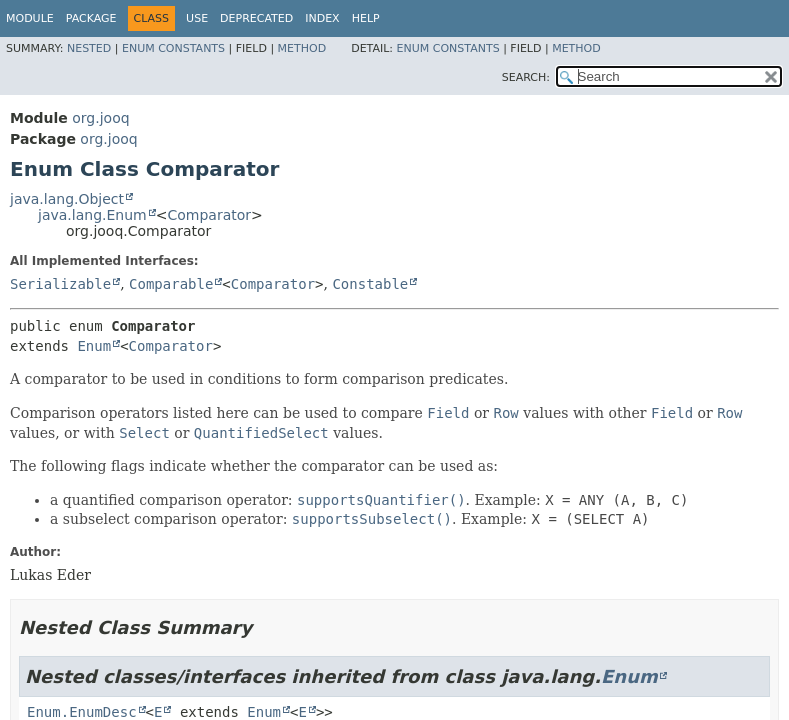 The height and width of the screenshot is (720, 789). I want to click on Enum.EnumDesc, so click(82, 712).